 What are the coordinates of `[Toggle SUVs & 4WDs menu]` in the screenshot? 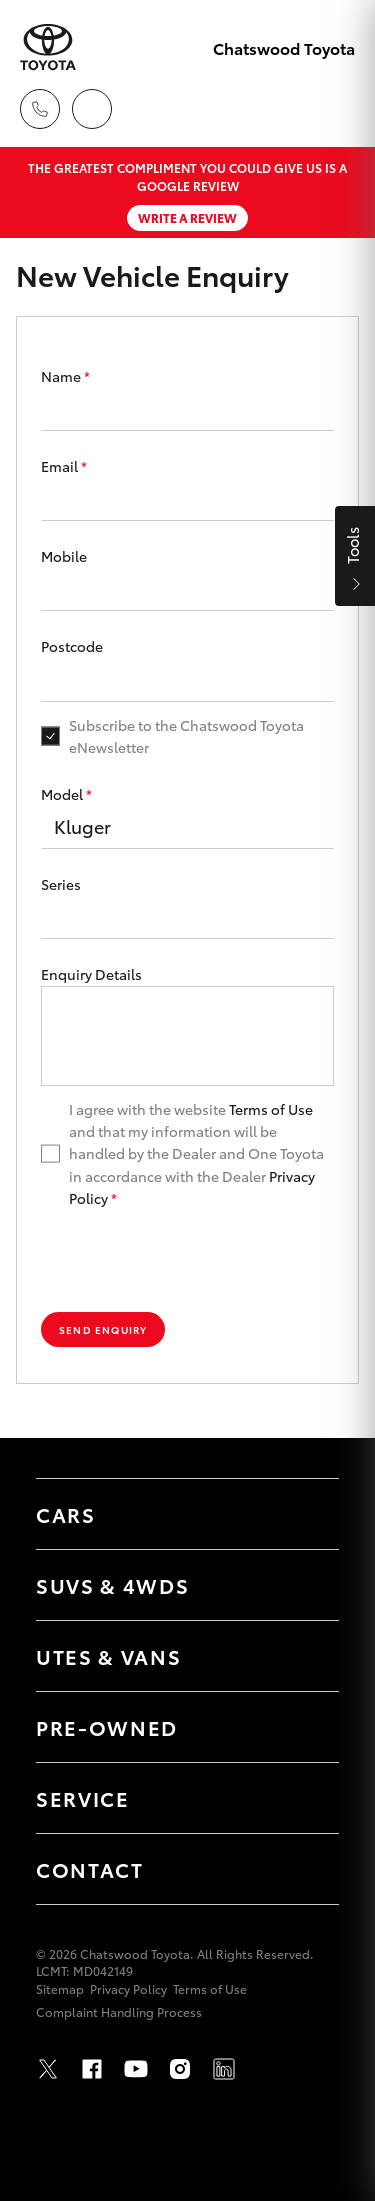 It's located at (304, 1585).